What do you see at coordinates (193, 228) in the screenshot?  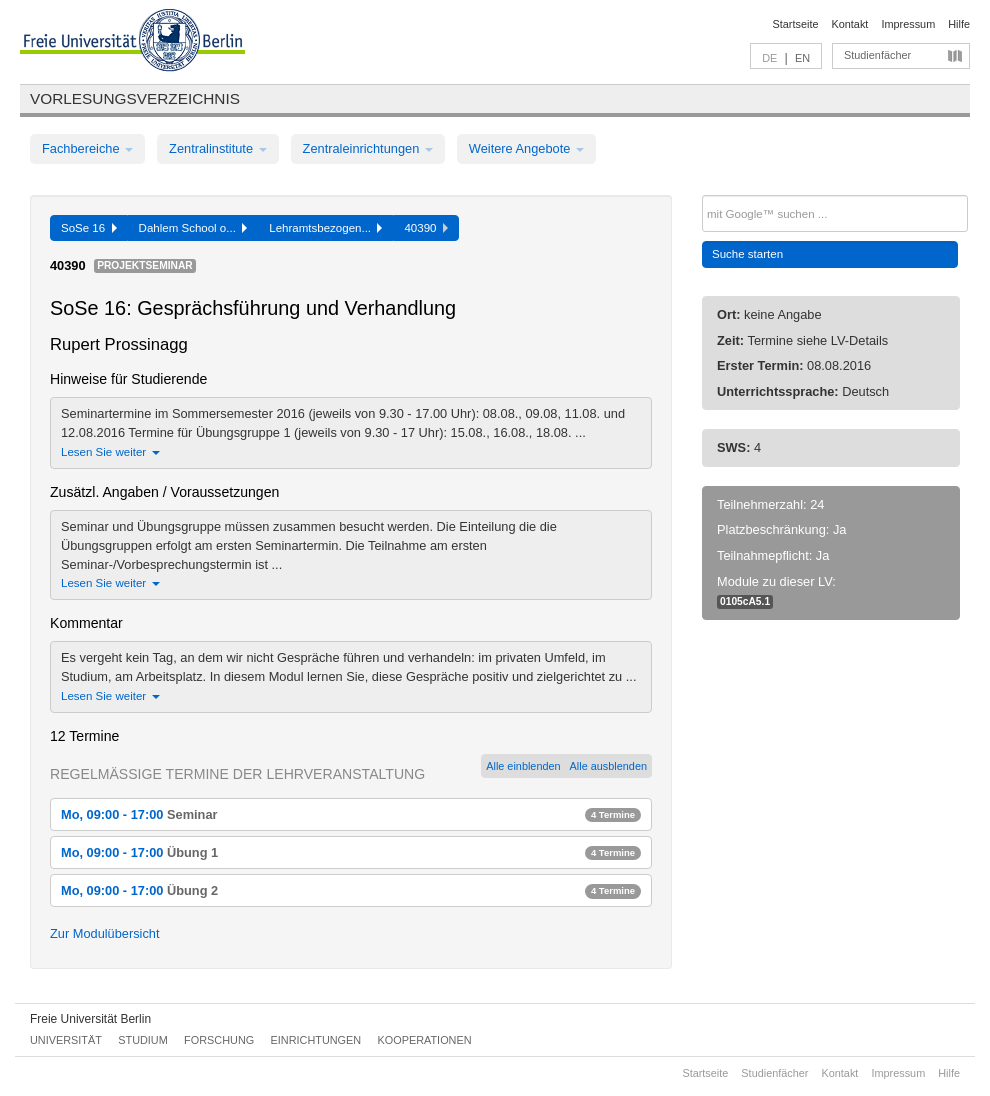 I see `Dahlem School o...` at bounding box center [193, 228].